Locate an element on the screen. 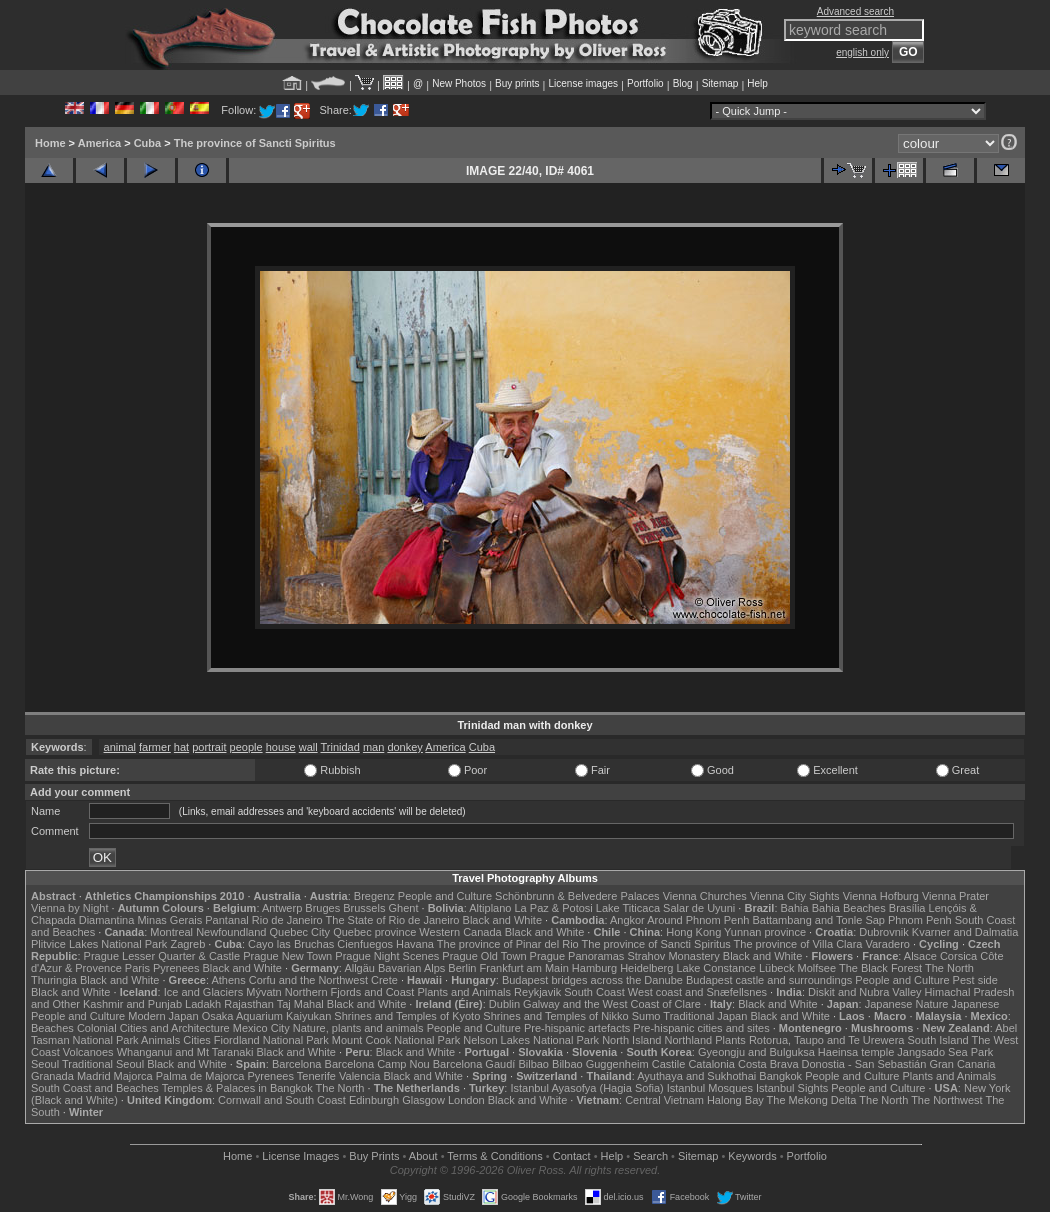 This screenshot has width=1050, height=1212. License images is located at coordinates (583, 83).